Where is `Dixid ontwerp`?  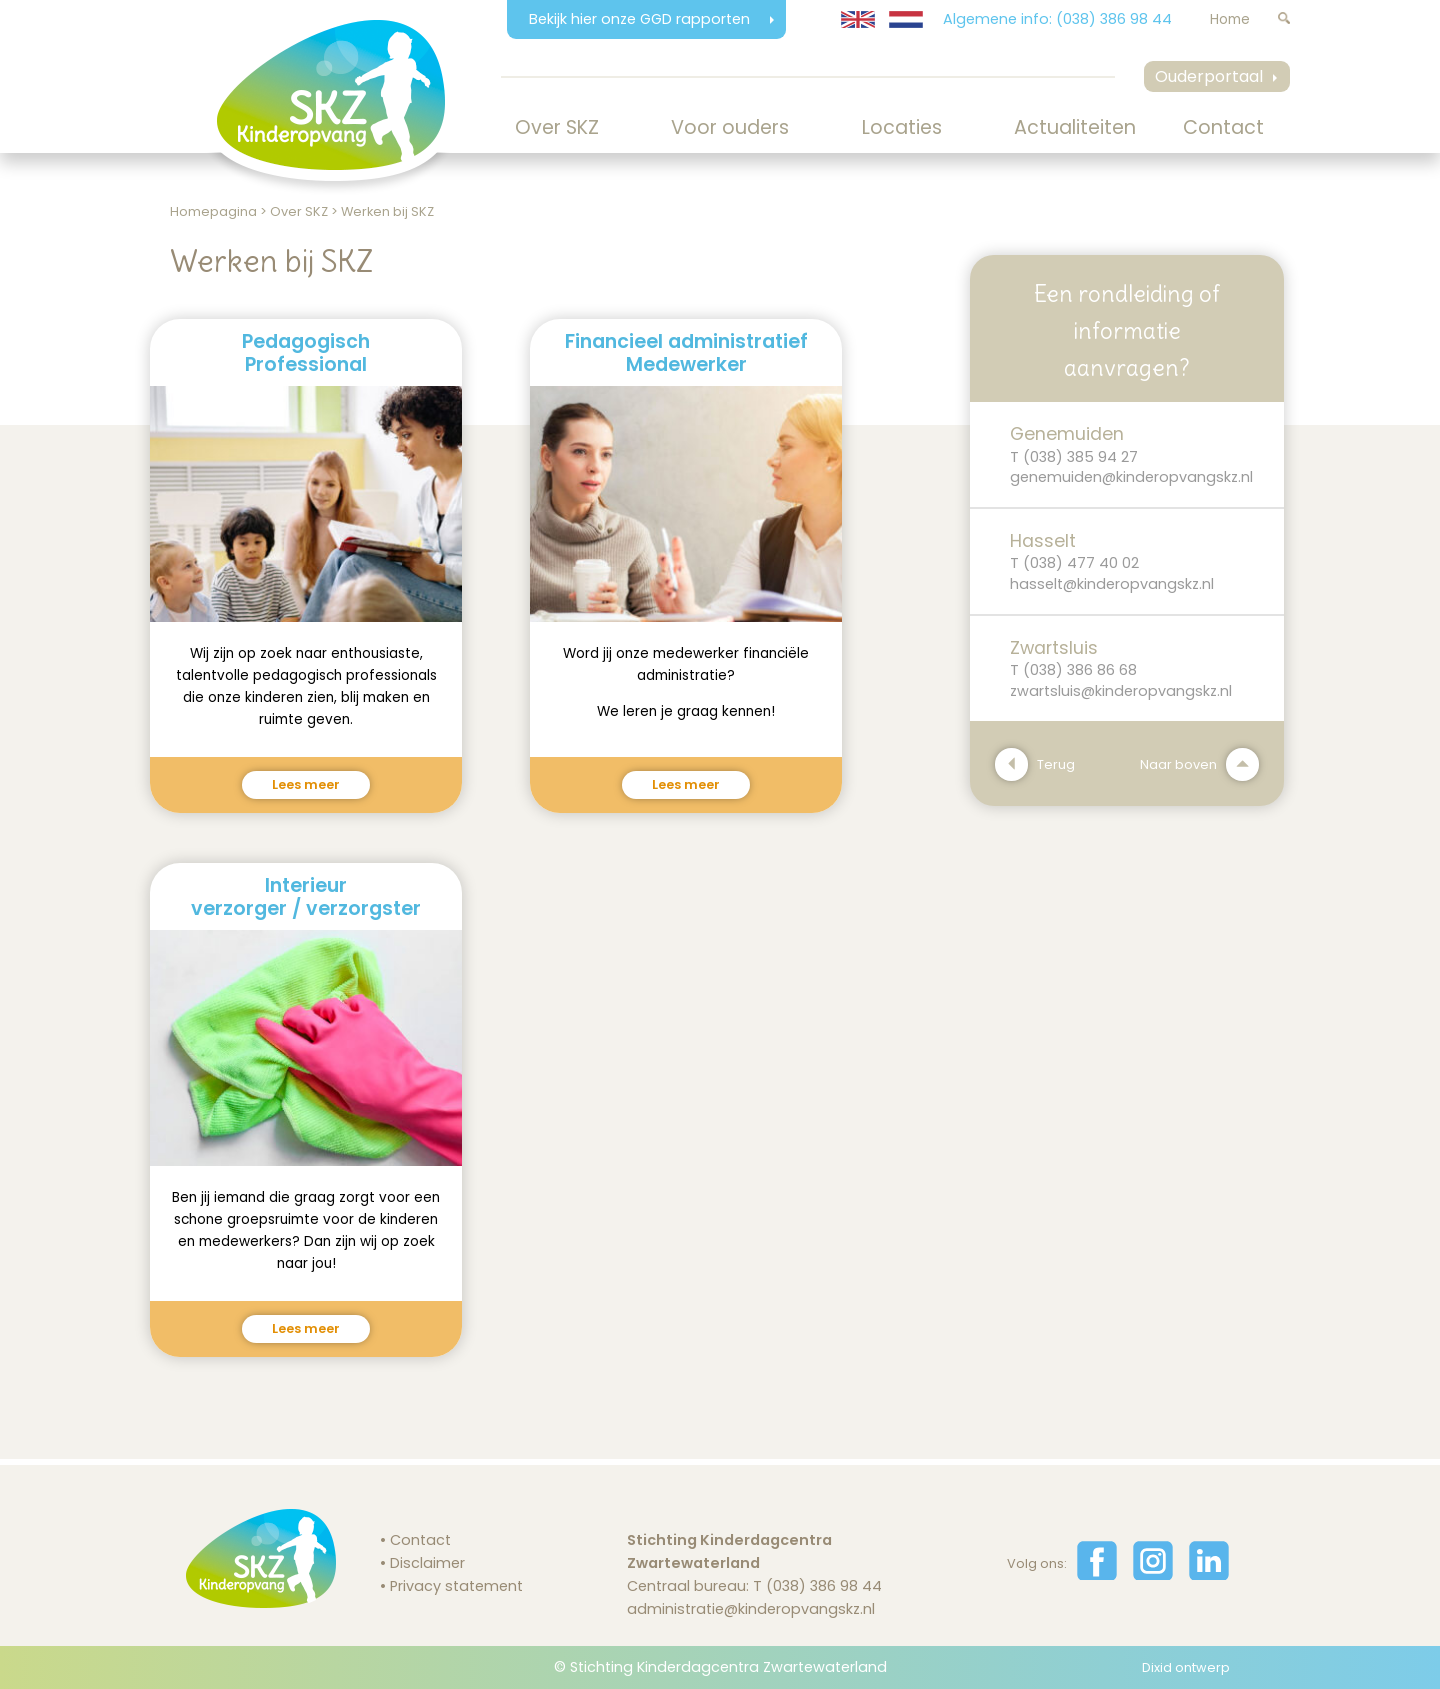 Dixid ontwerp is located at coordinates (1186, 1667).